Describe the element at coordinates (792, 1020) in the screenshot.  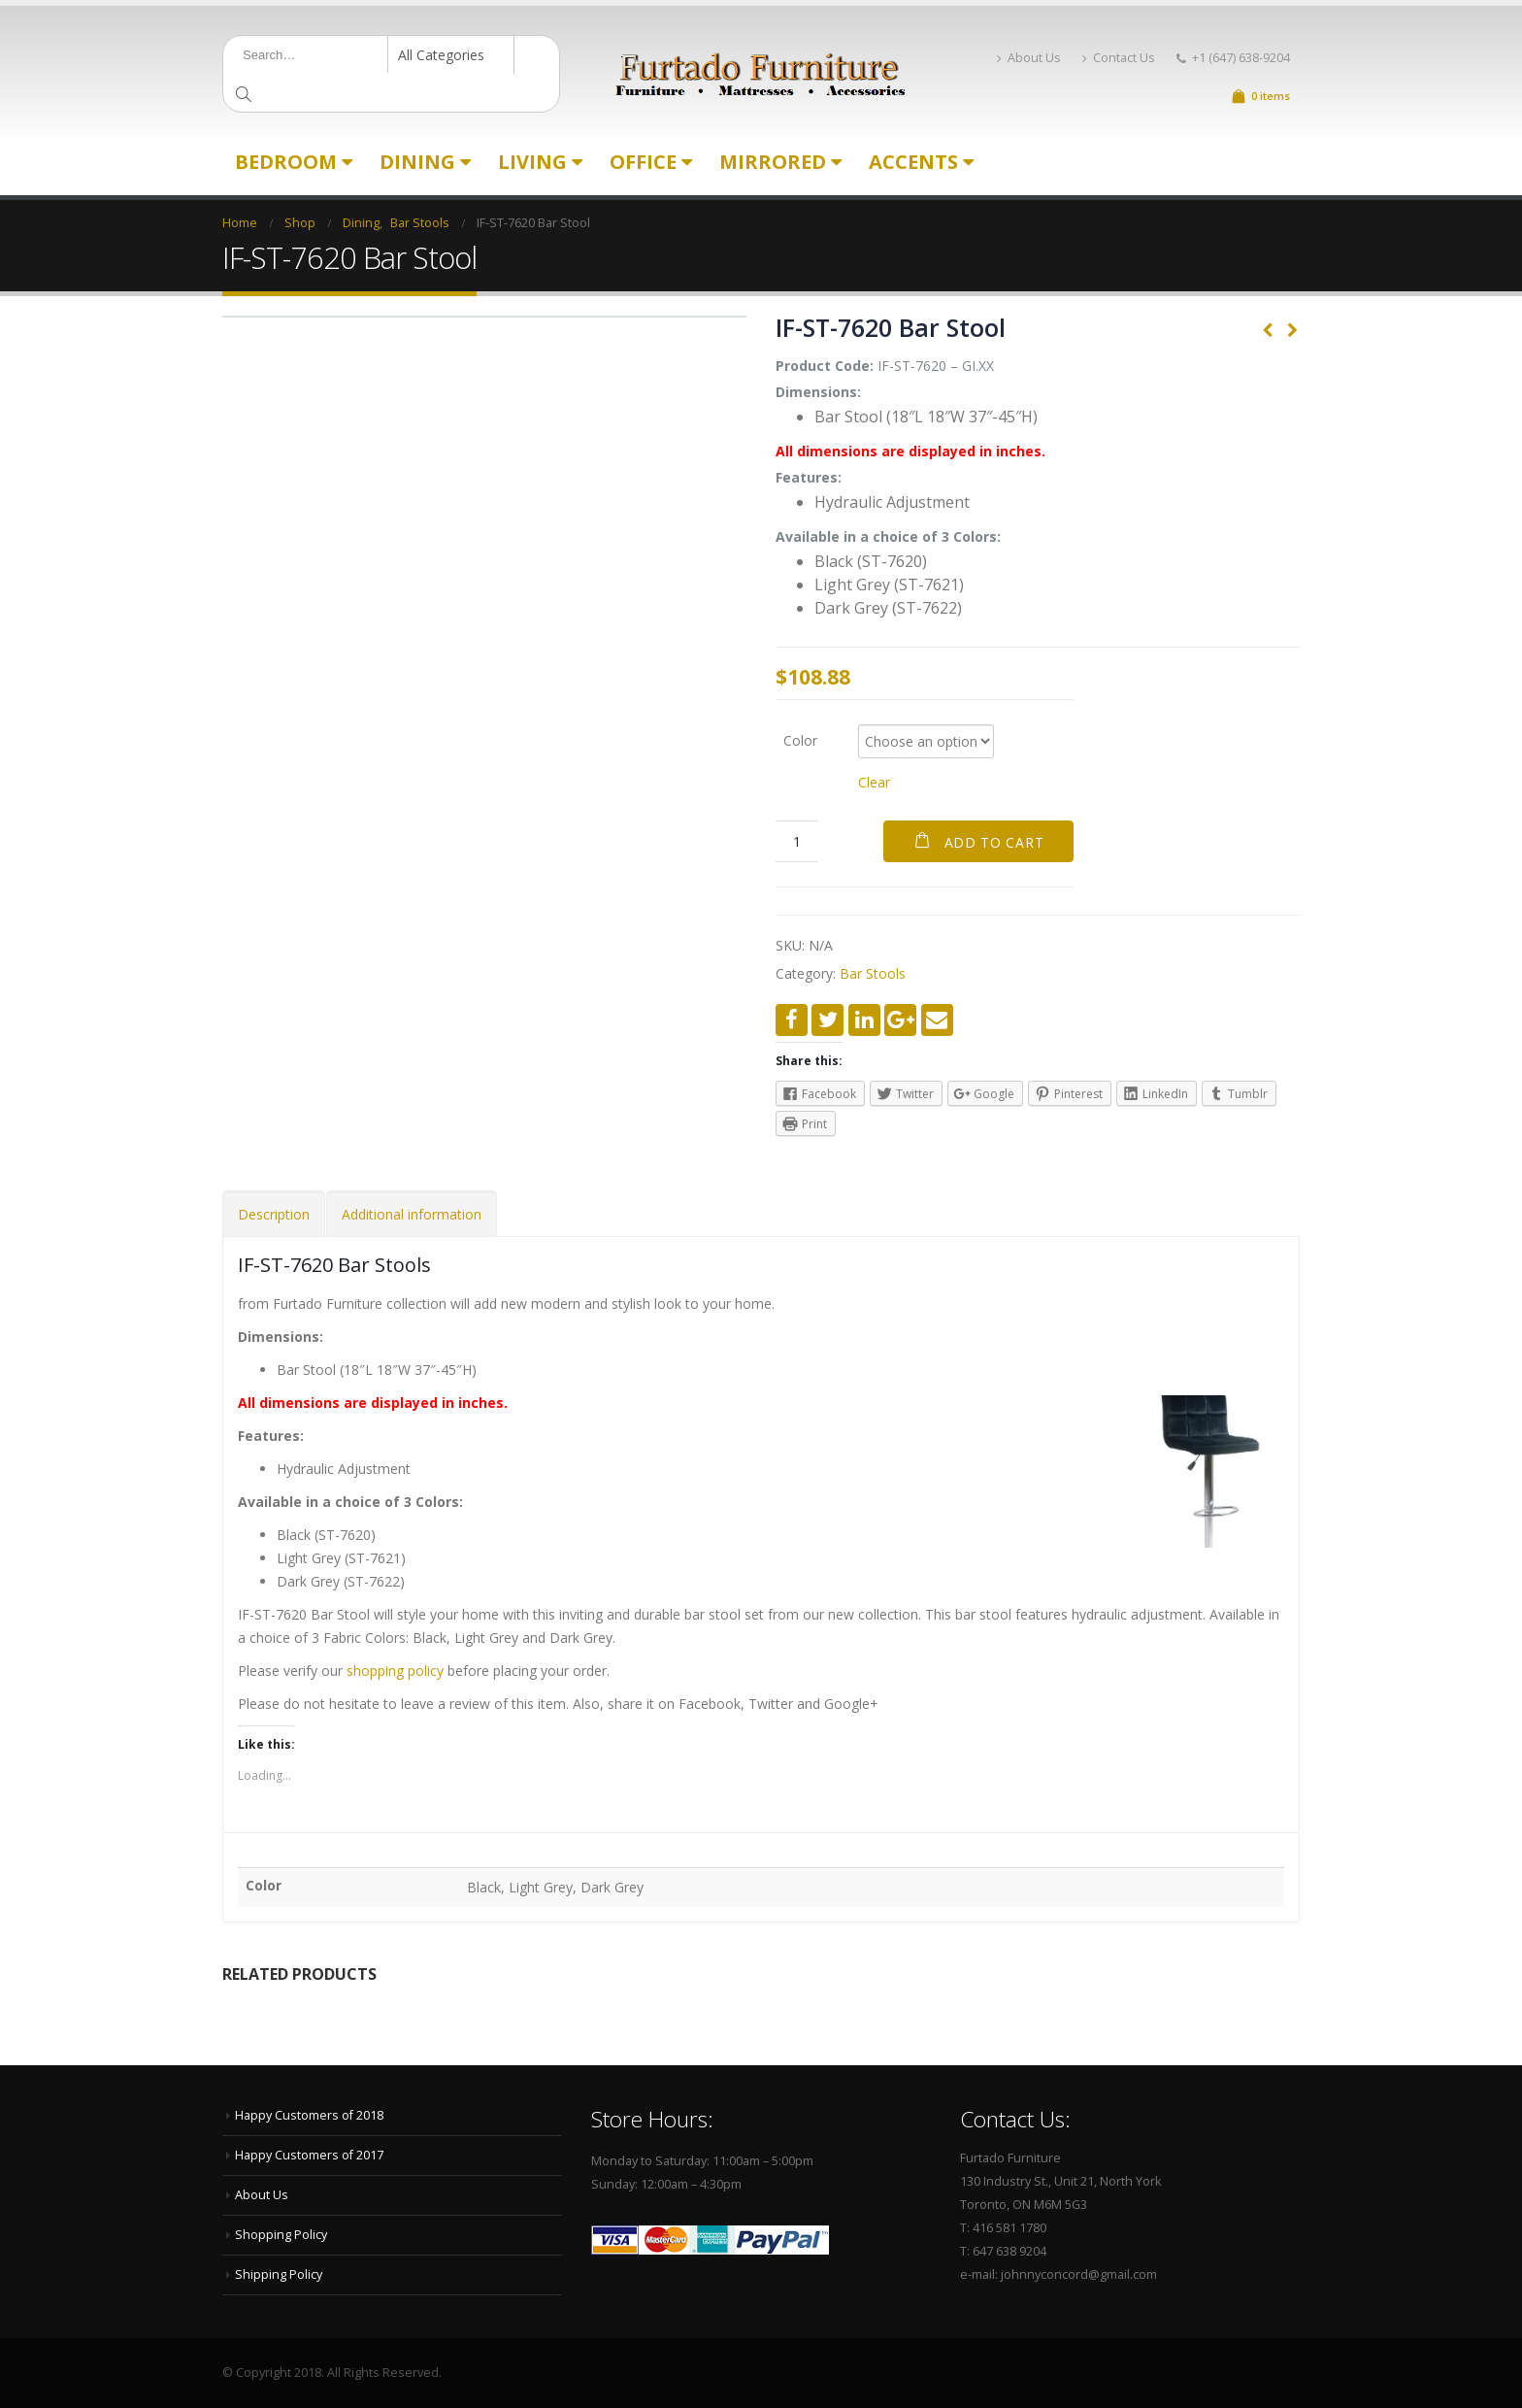
I see `Facebook` at that location.